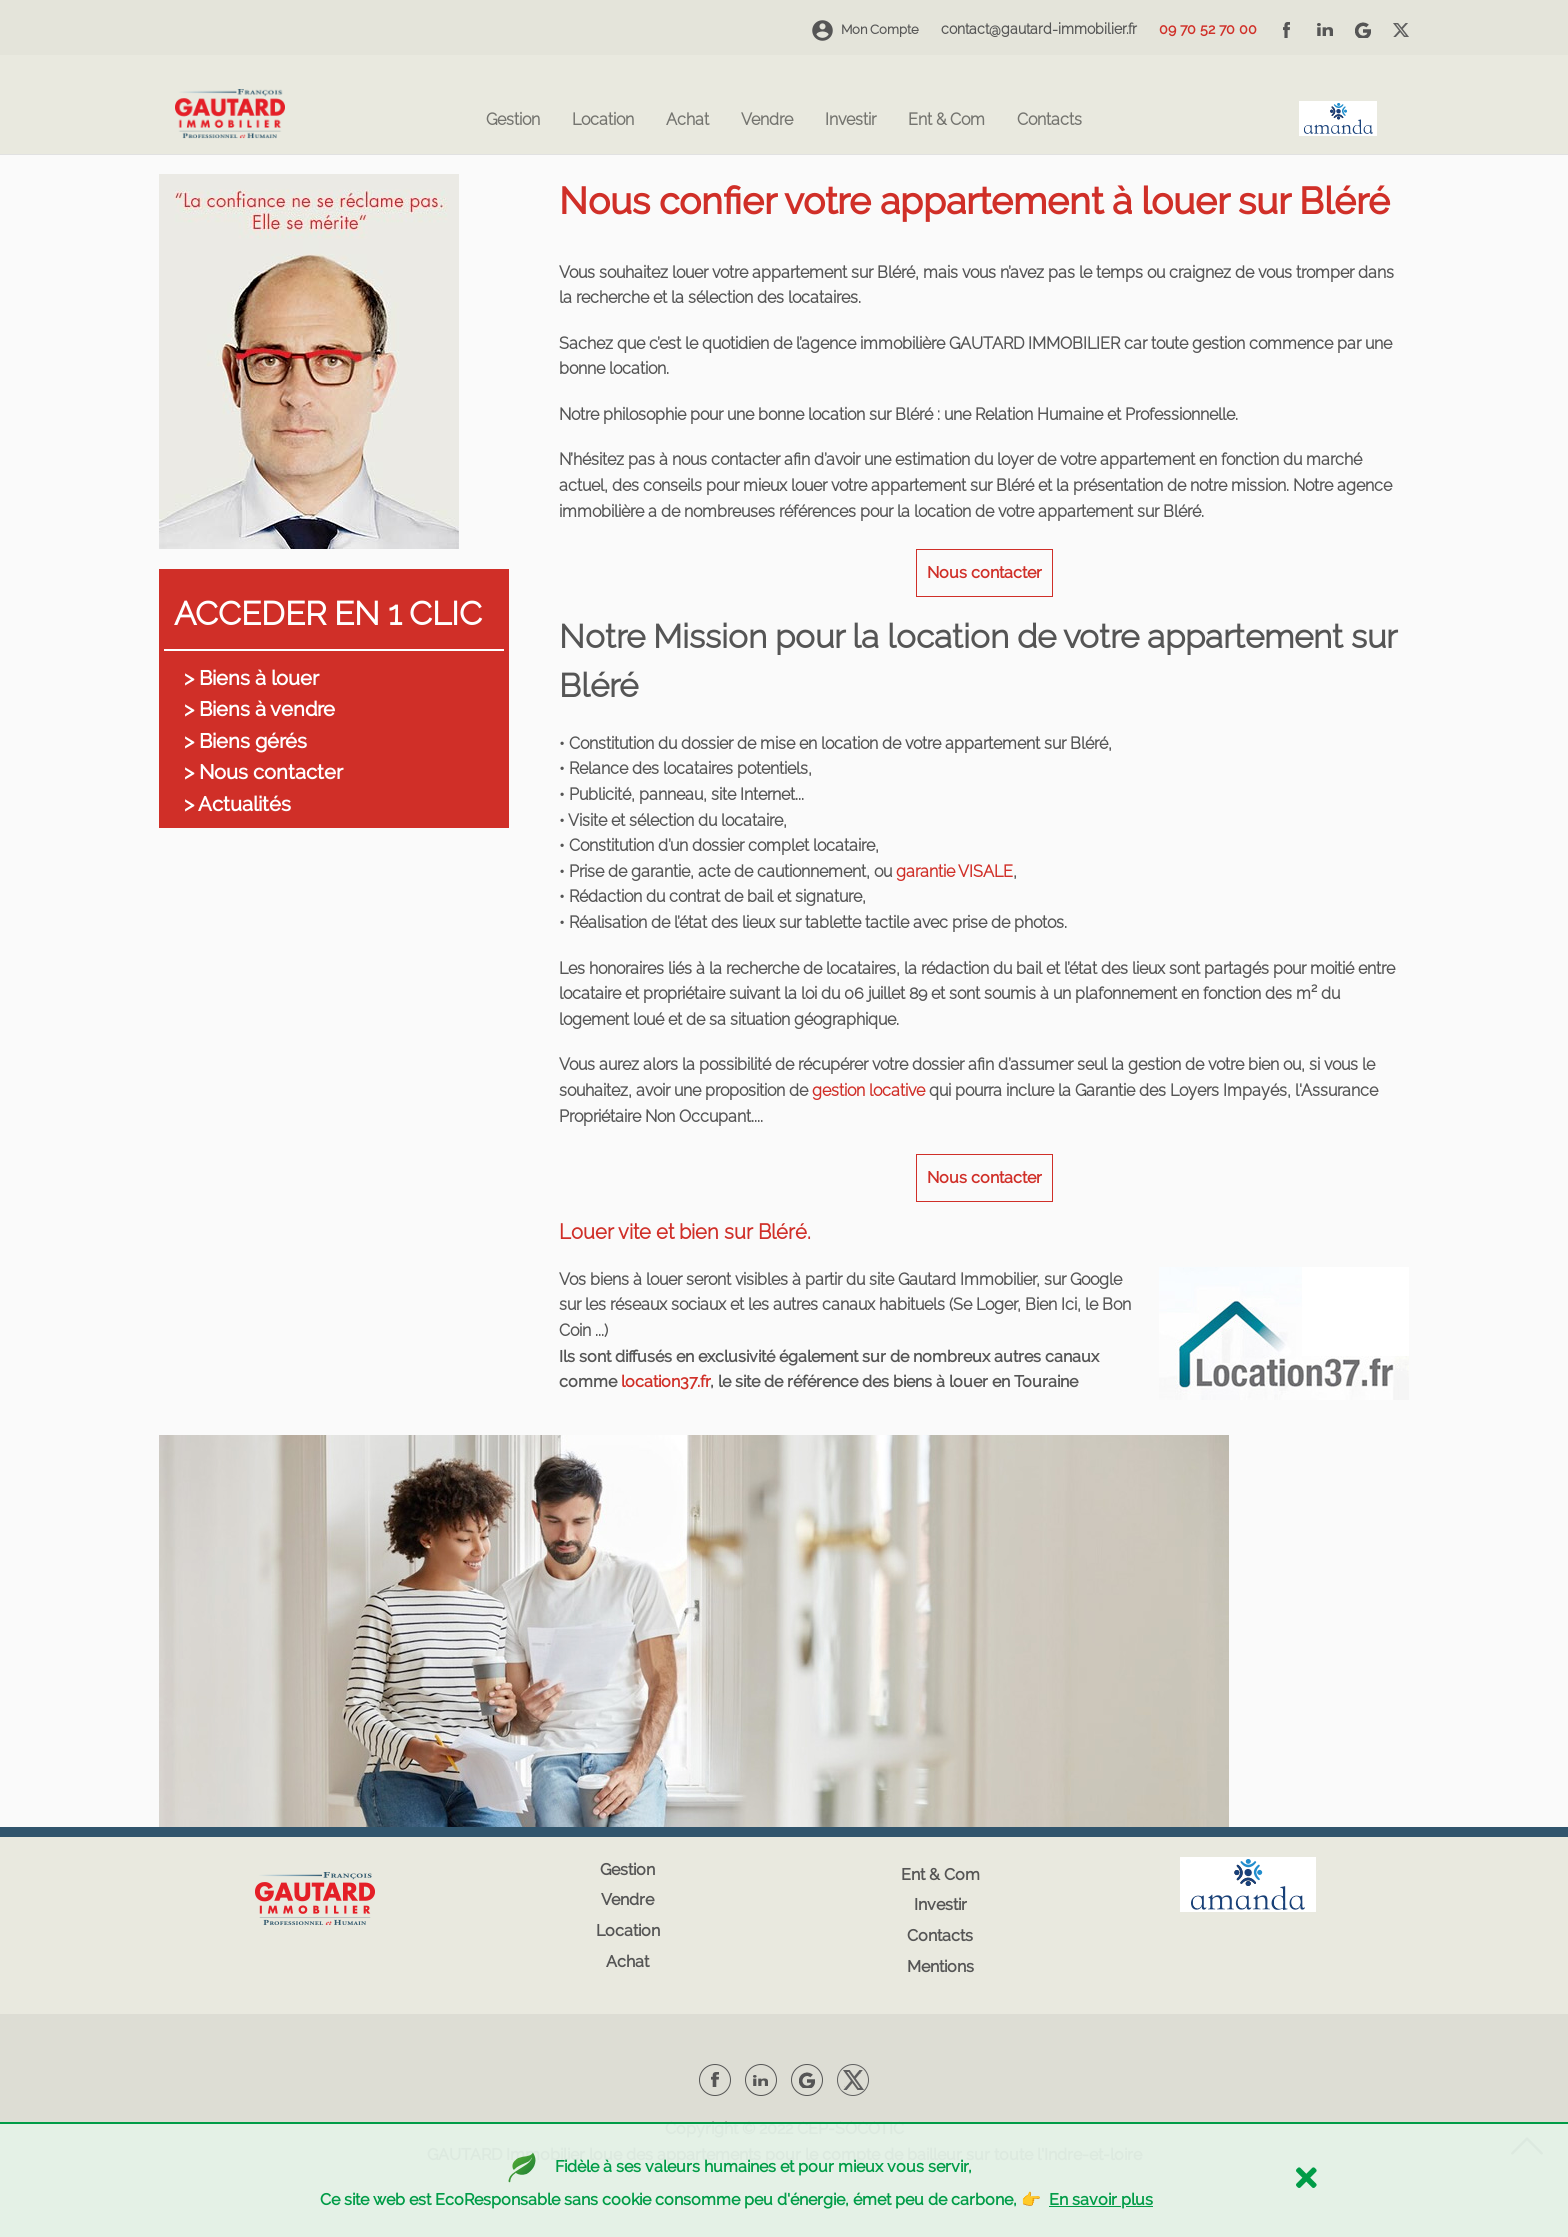 This screenshot has height=2237, width=1568. I want to click on > Biens à vendre, so click(259, 709).